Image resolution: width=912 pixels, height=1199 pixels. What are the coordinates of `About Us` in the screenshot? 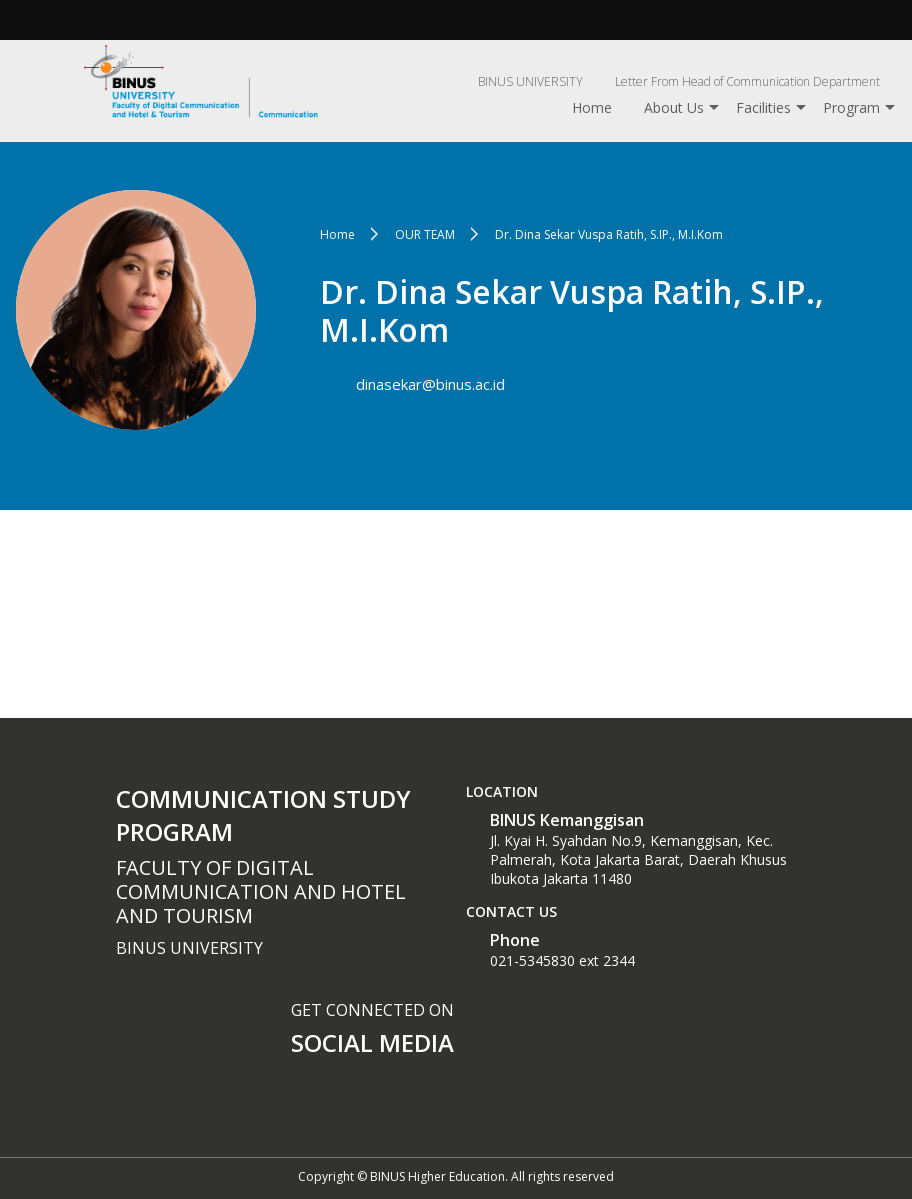 It's located at (674, 107).